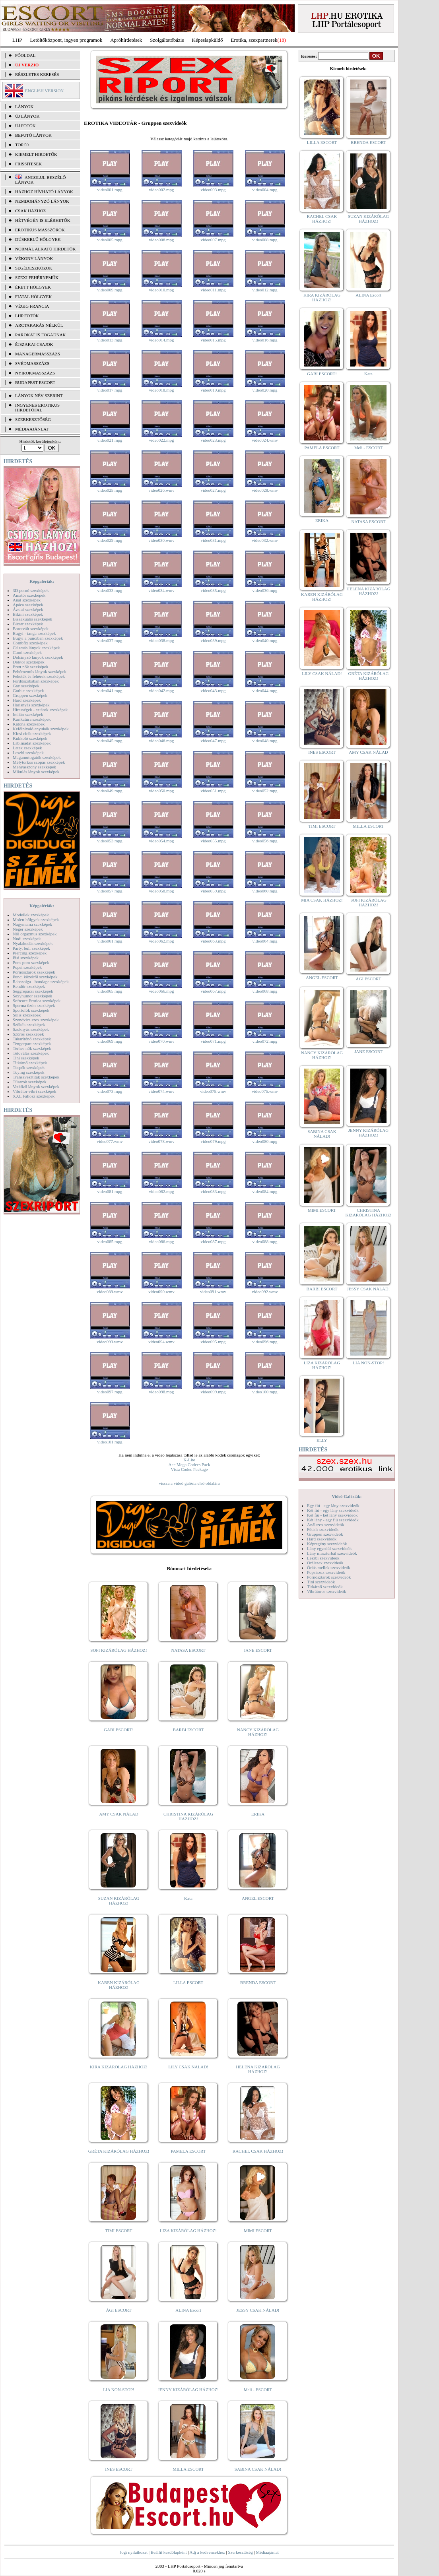  I want to click on video066.mpg, so click(161, 991).